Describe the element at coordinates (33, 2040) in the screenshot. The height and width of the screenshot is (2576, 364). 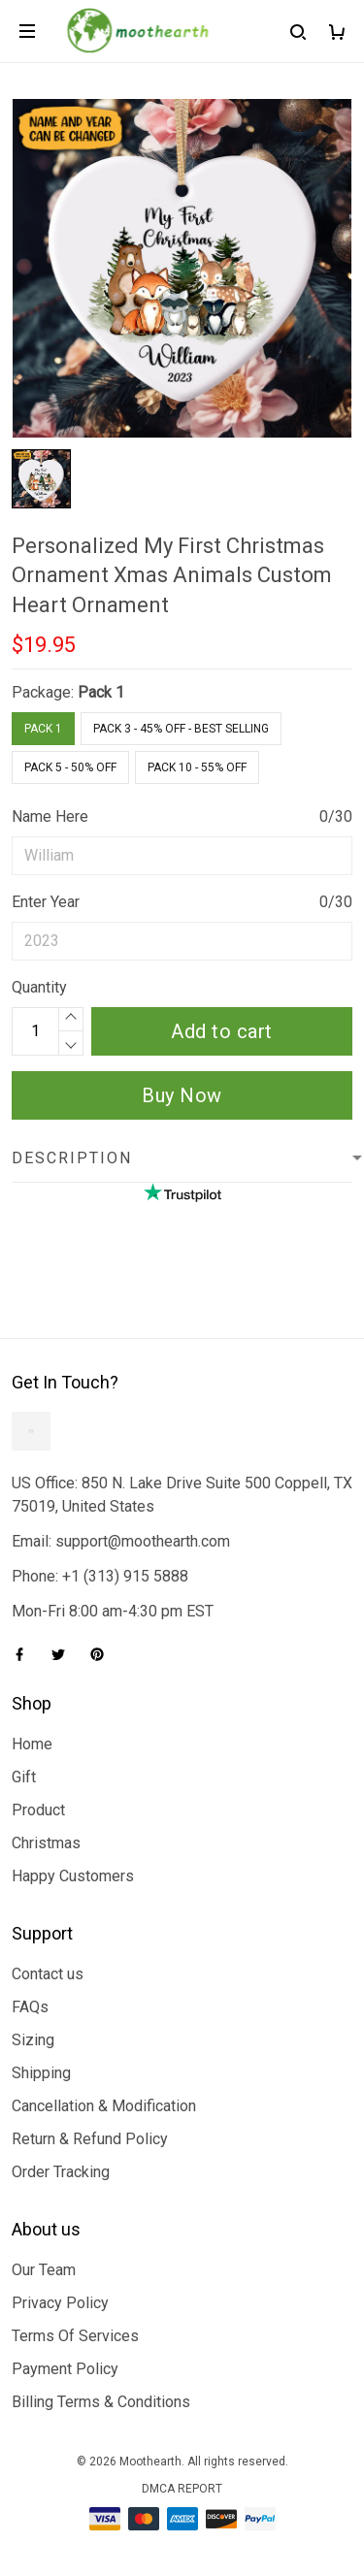
I see `Sizing` at that location.